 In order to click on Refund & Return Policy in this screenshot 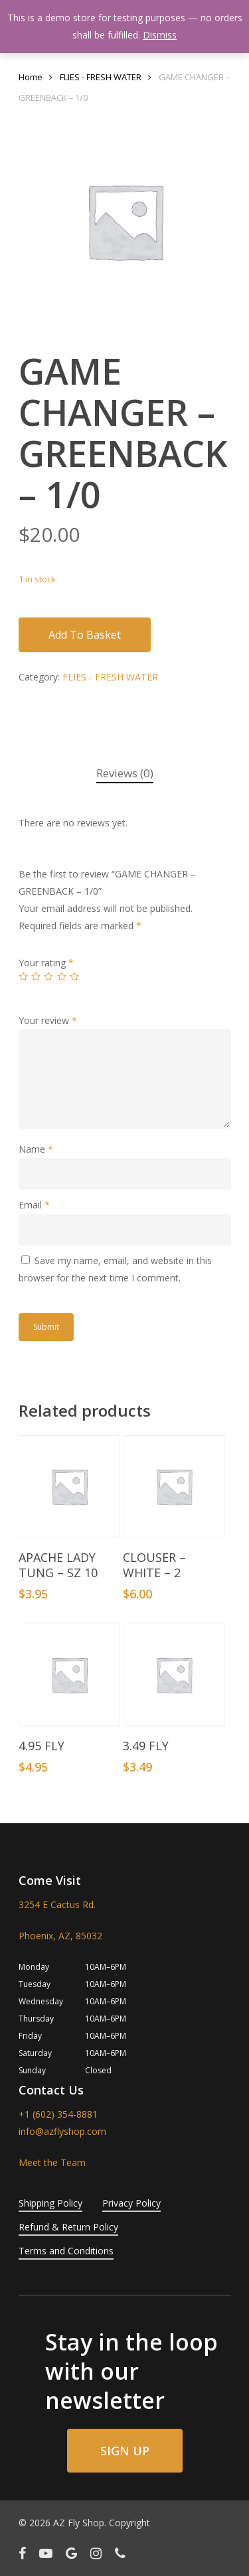, I will do `click(68, 2227)`.